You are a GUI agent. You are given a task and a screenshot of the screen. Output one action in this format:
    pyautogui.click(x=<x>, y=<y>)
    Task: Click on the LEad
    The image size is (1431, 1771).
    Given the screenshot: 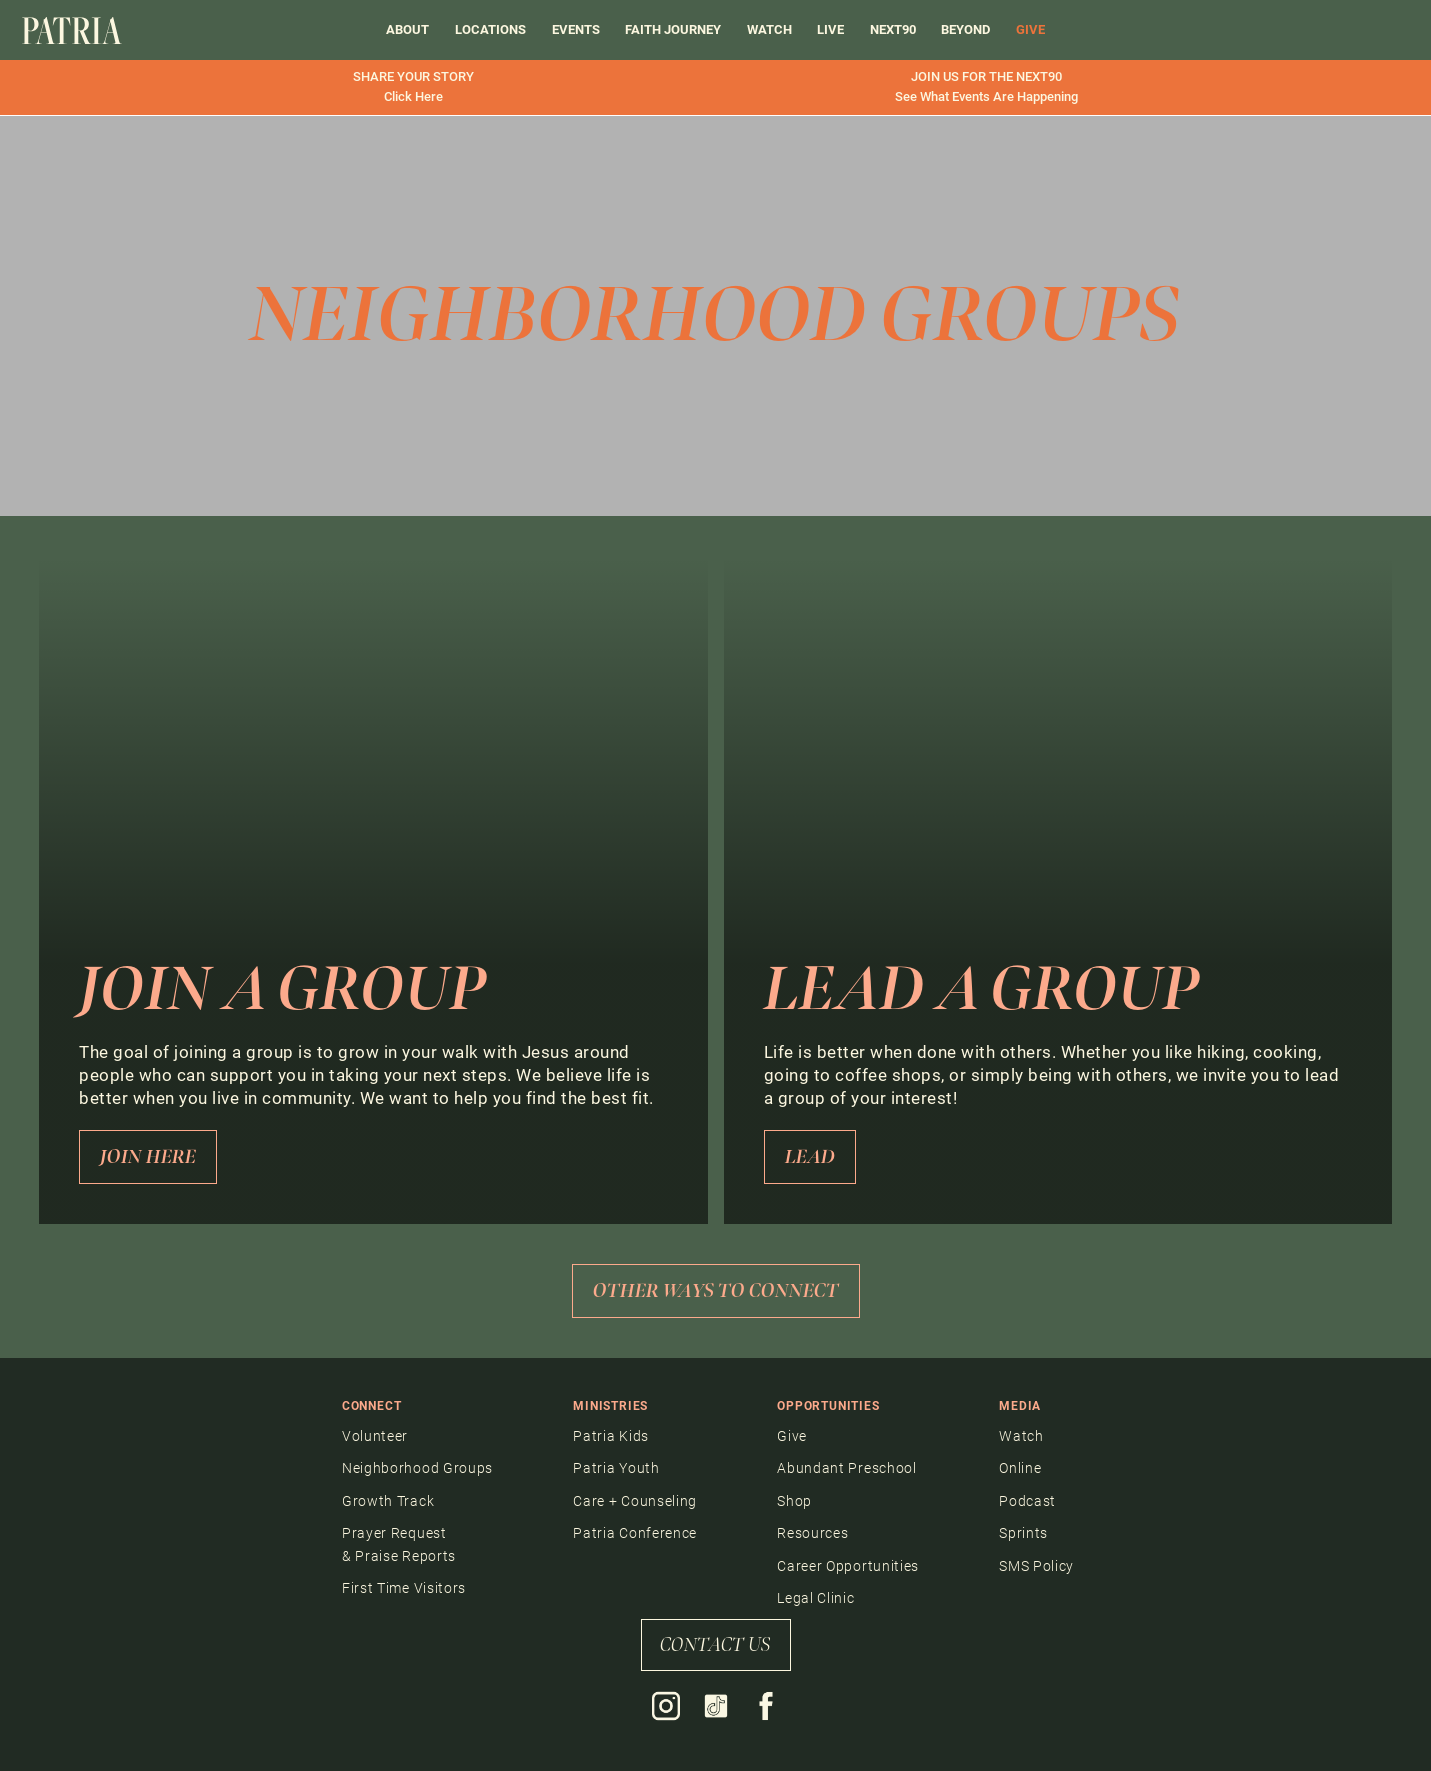 What is the action you would take?
    pyautogui.click(x=810, y=1157)
    